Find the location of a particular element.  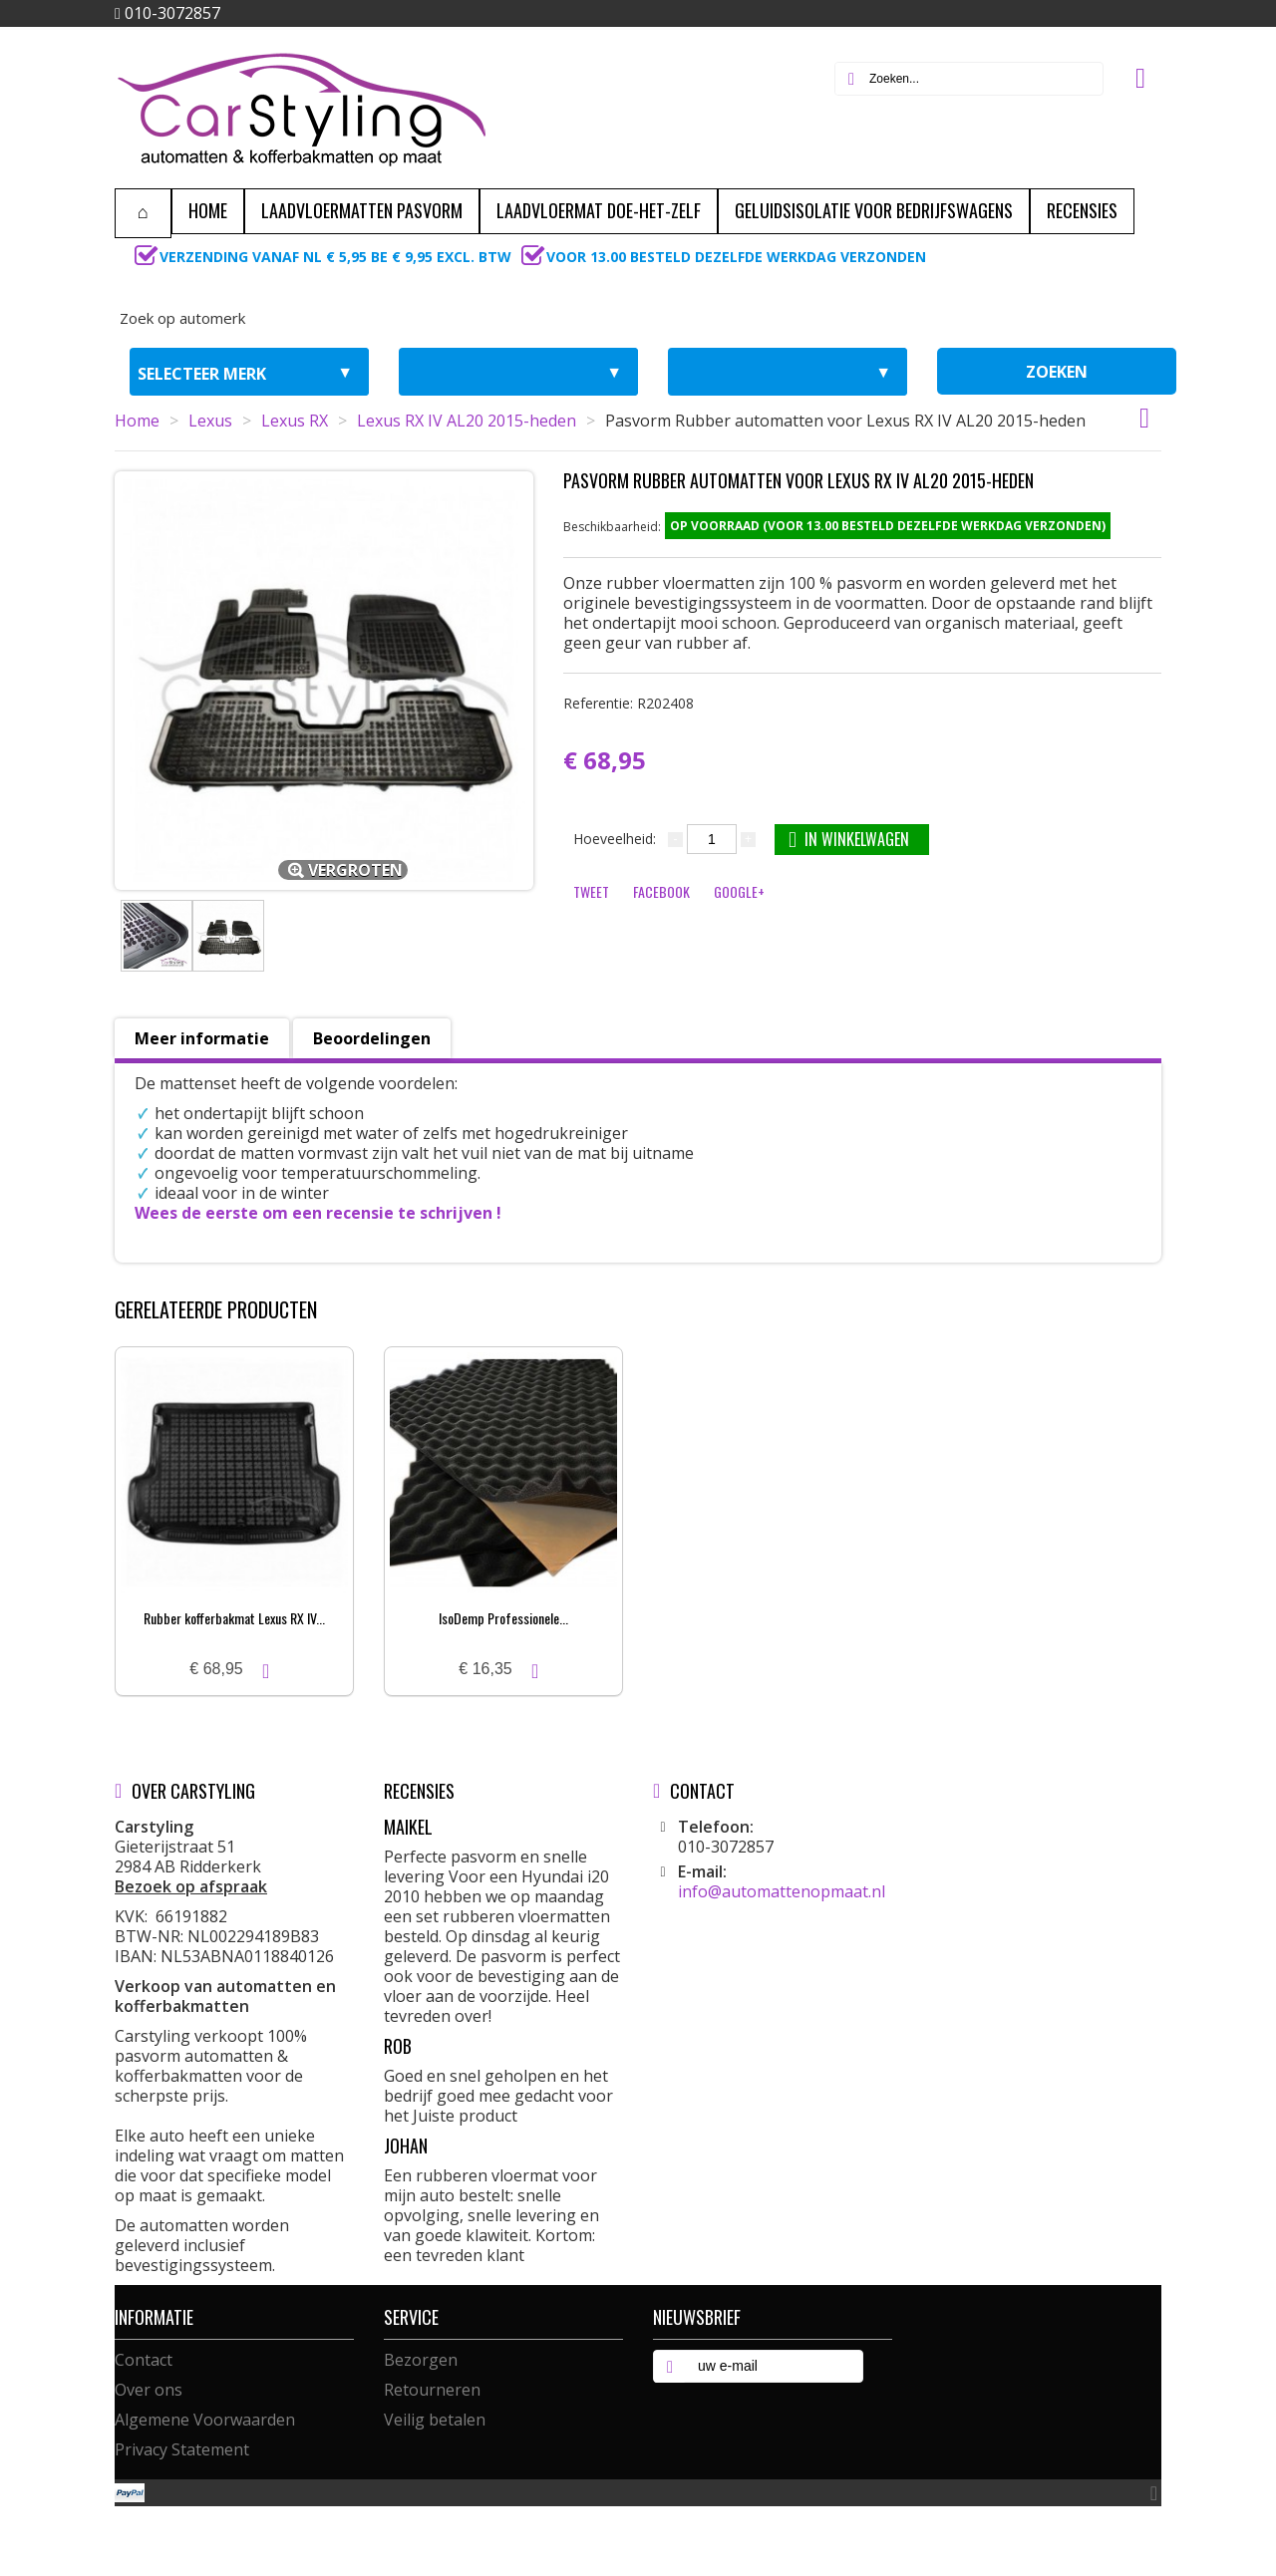

Hoeveelheid: is located at coordinates (614, 838).